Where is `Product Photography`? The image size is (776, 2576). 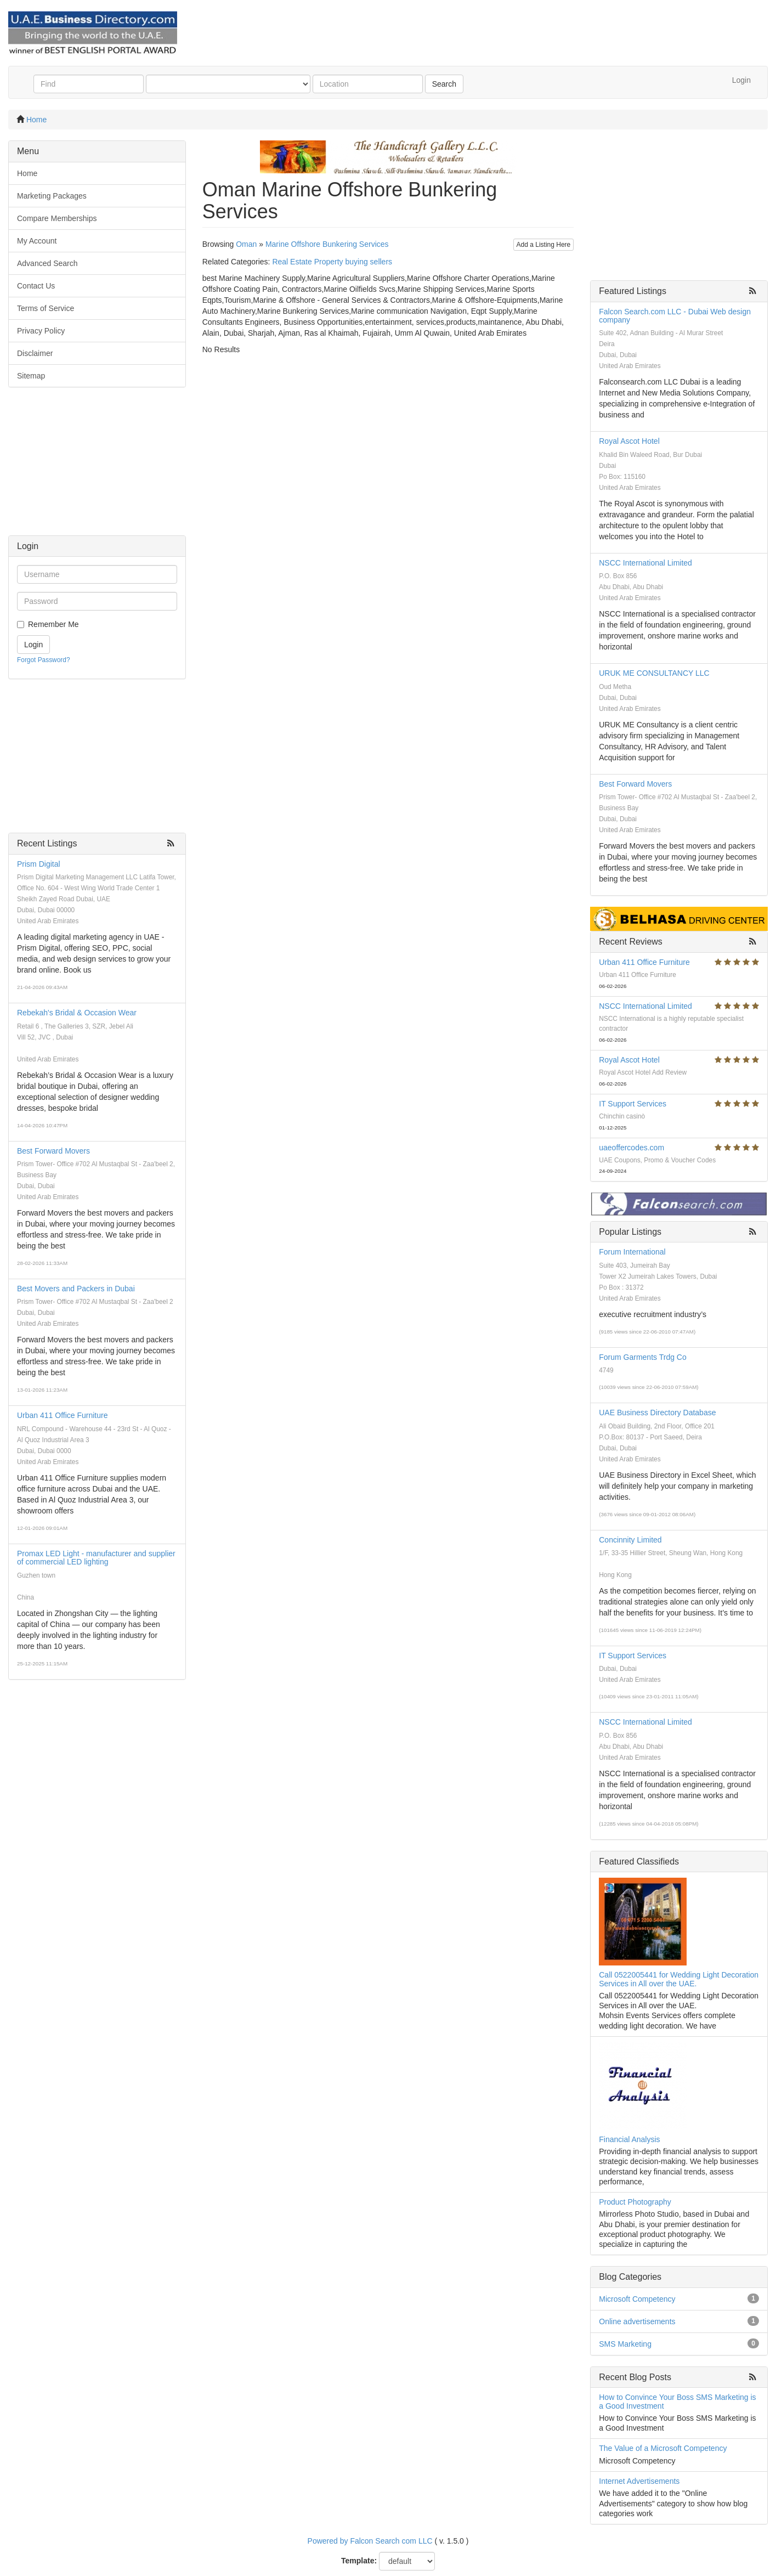
Product Photography is located at coordinates (635, 2201).